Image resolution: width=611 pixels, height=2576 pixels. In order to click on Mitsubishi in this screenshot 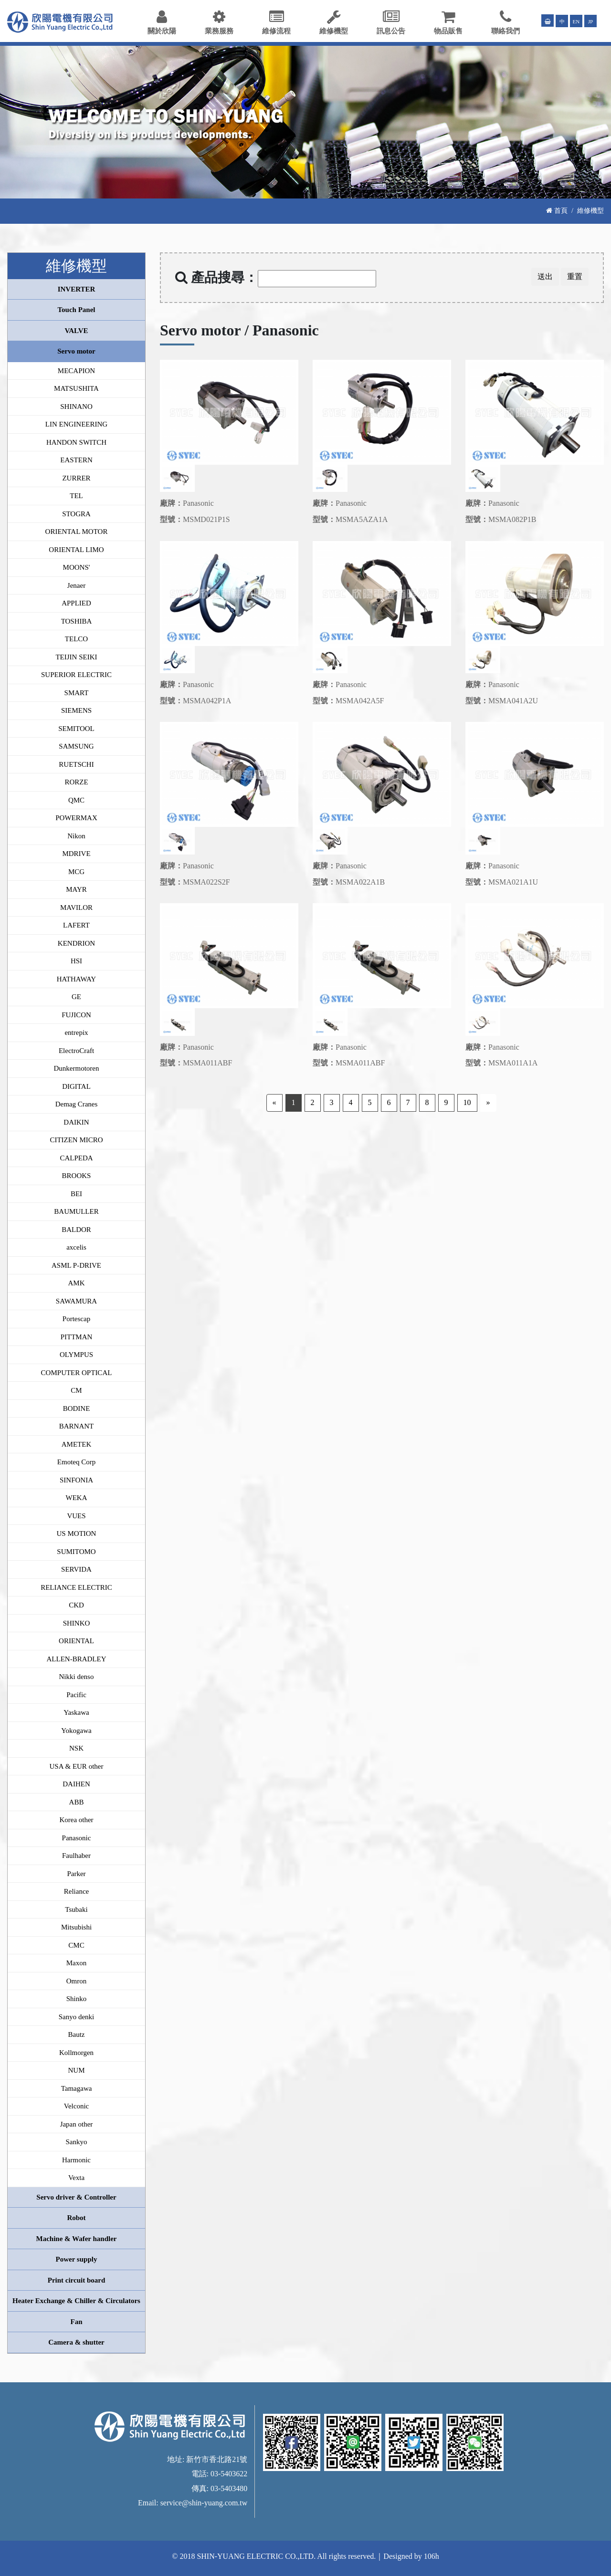, I will do `click(76, 1927)`.